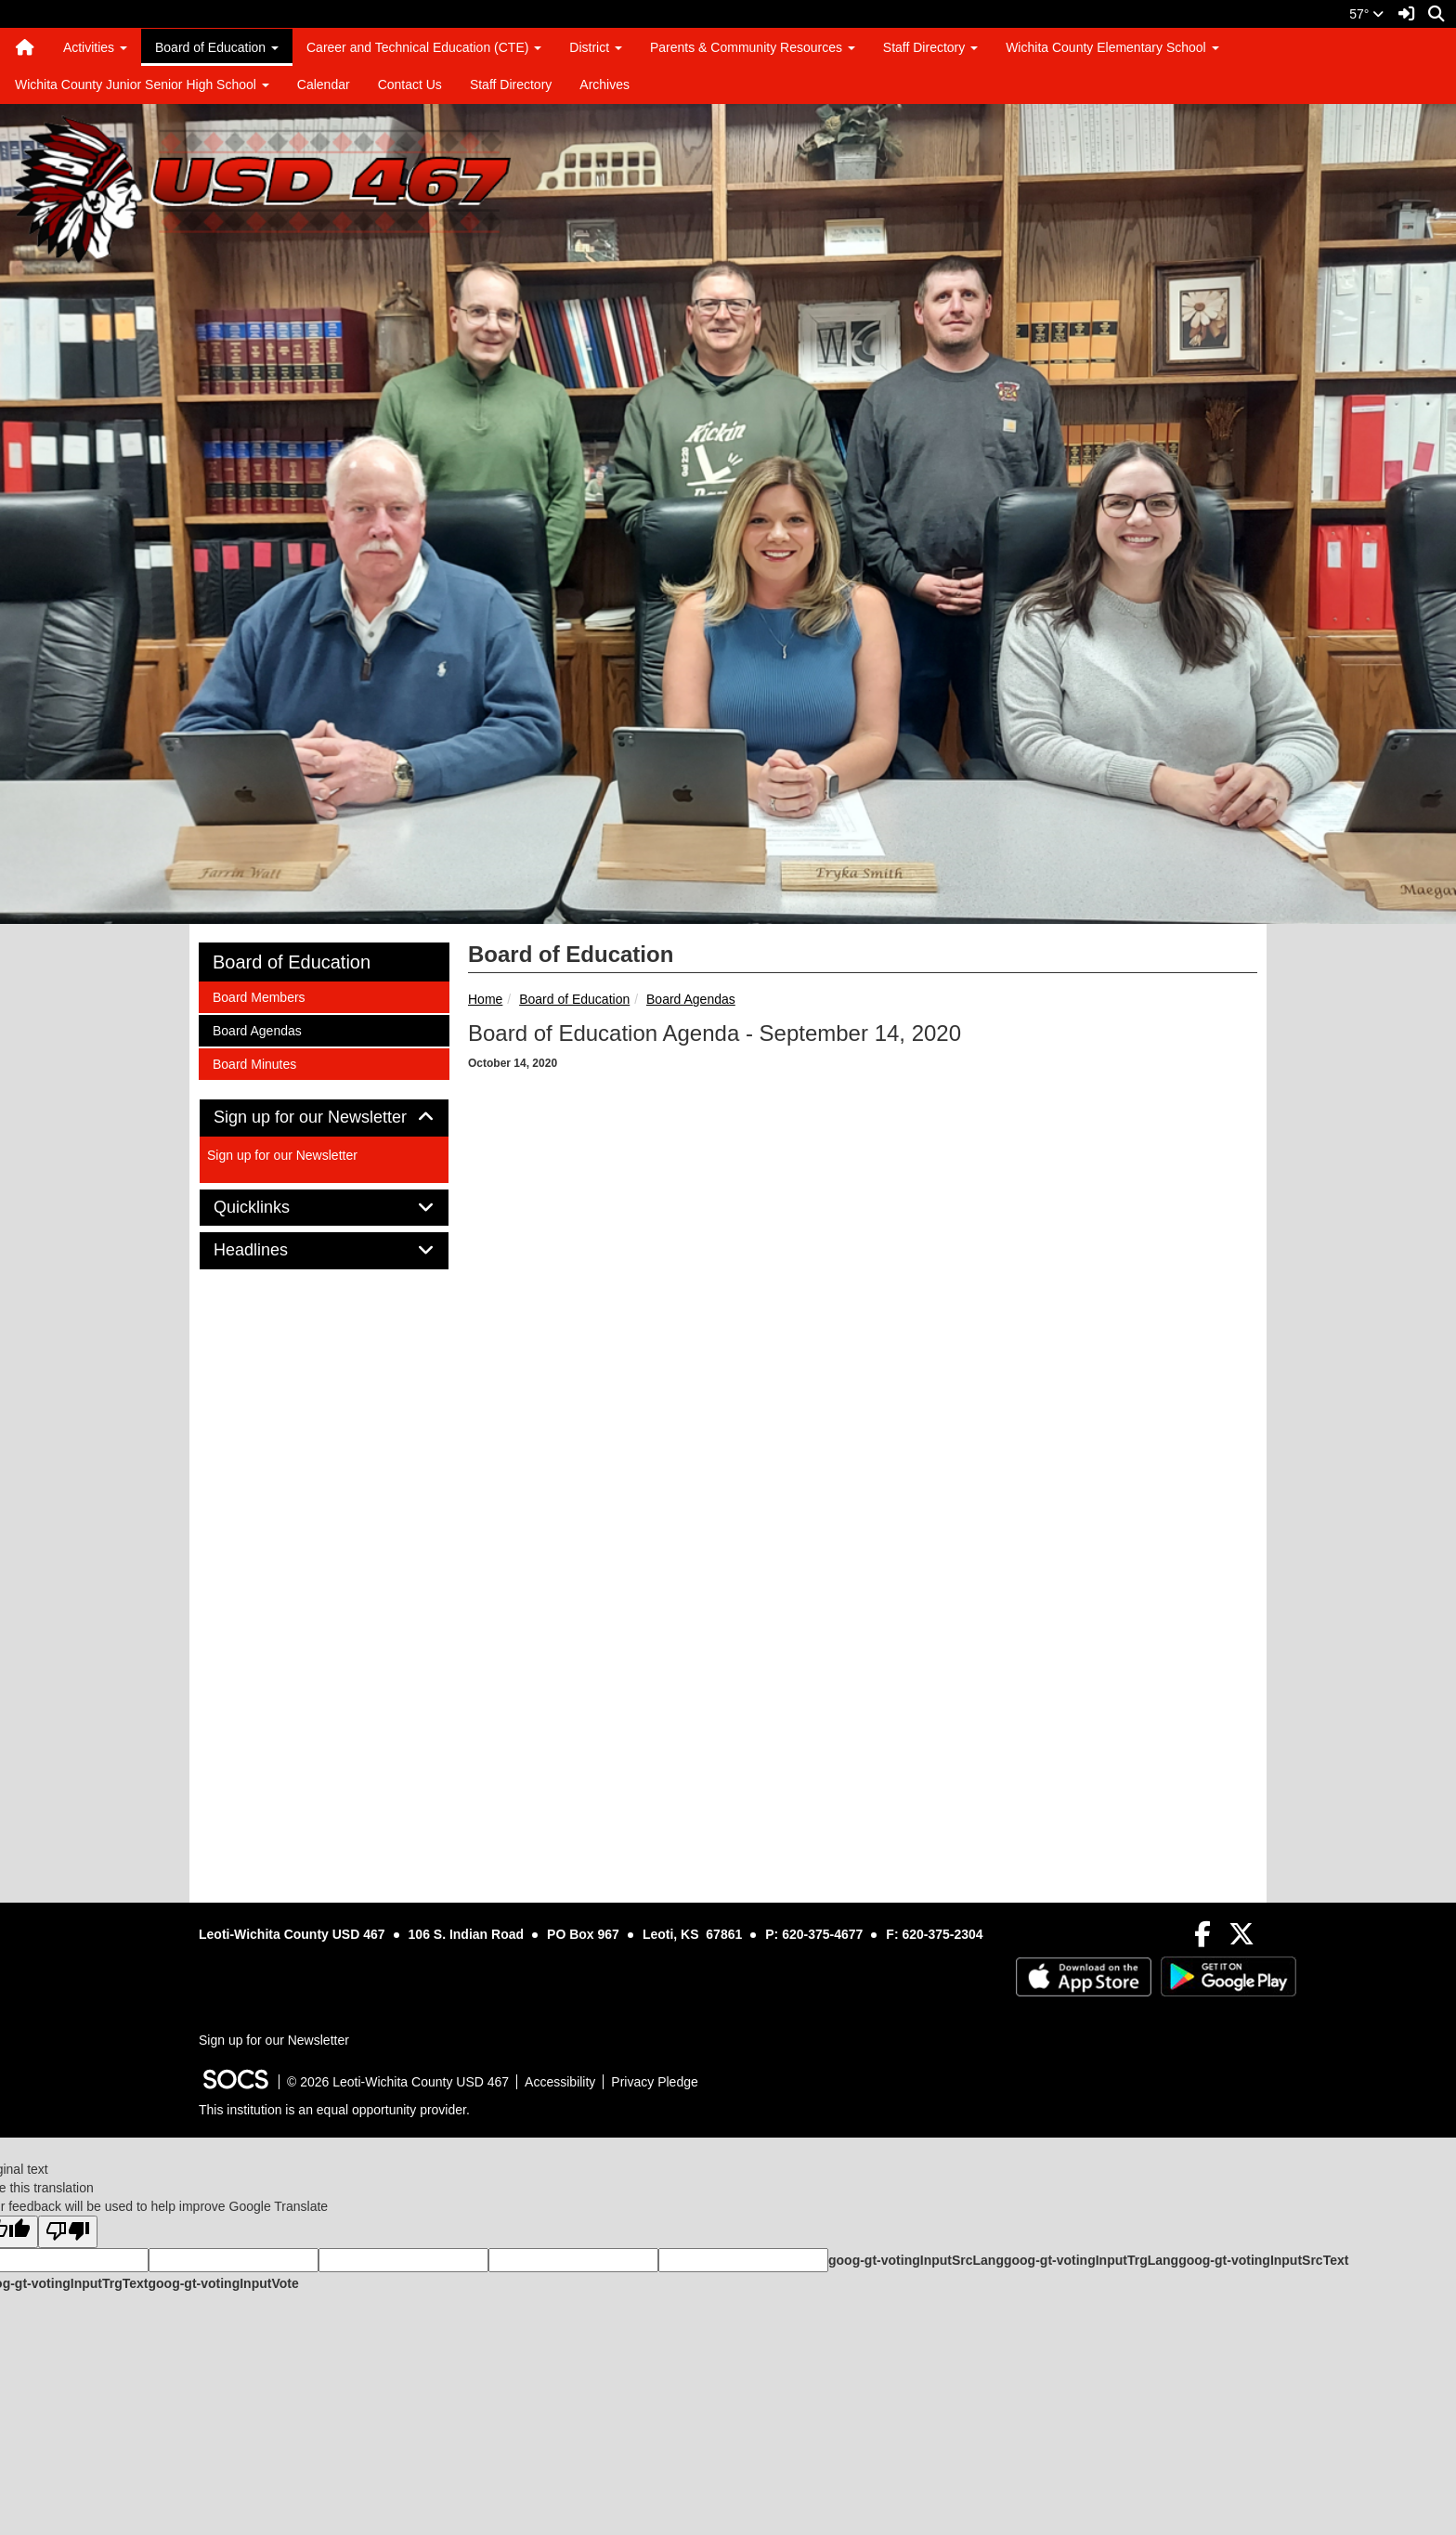 This screenshot has width=1456, height=2535. Describe the element at coordinates (1366, 13) in the screenshot. I see `57°` at that location.